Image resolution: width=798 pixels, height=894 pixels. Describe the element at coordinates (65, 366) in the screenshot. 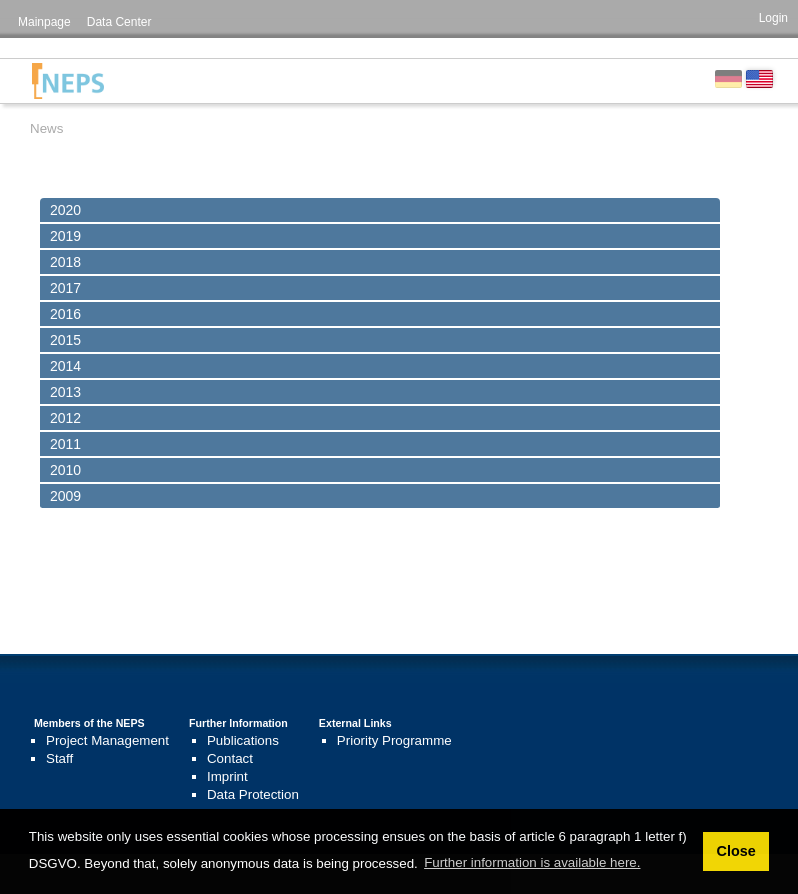

I see `2014` at that location.